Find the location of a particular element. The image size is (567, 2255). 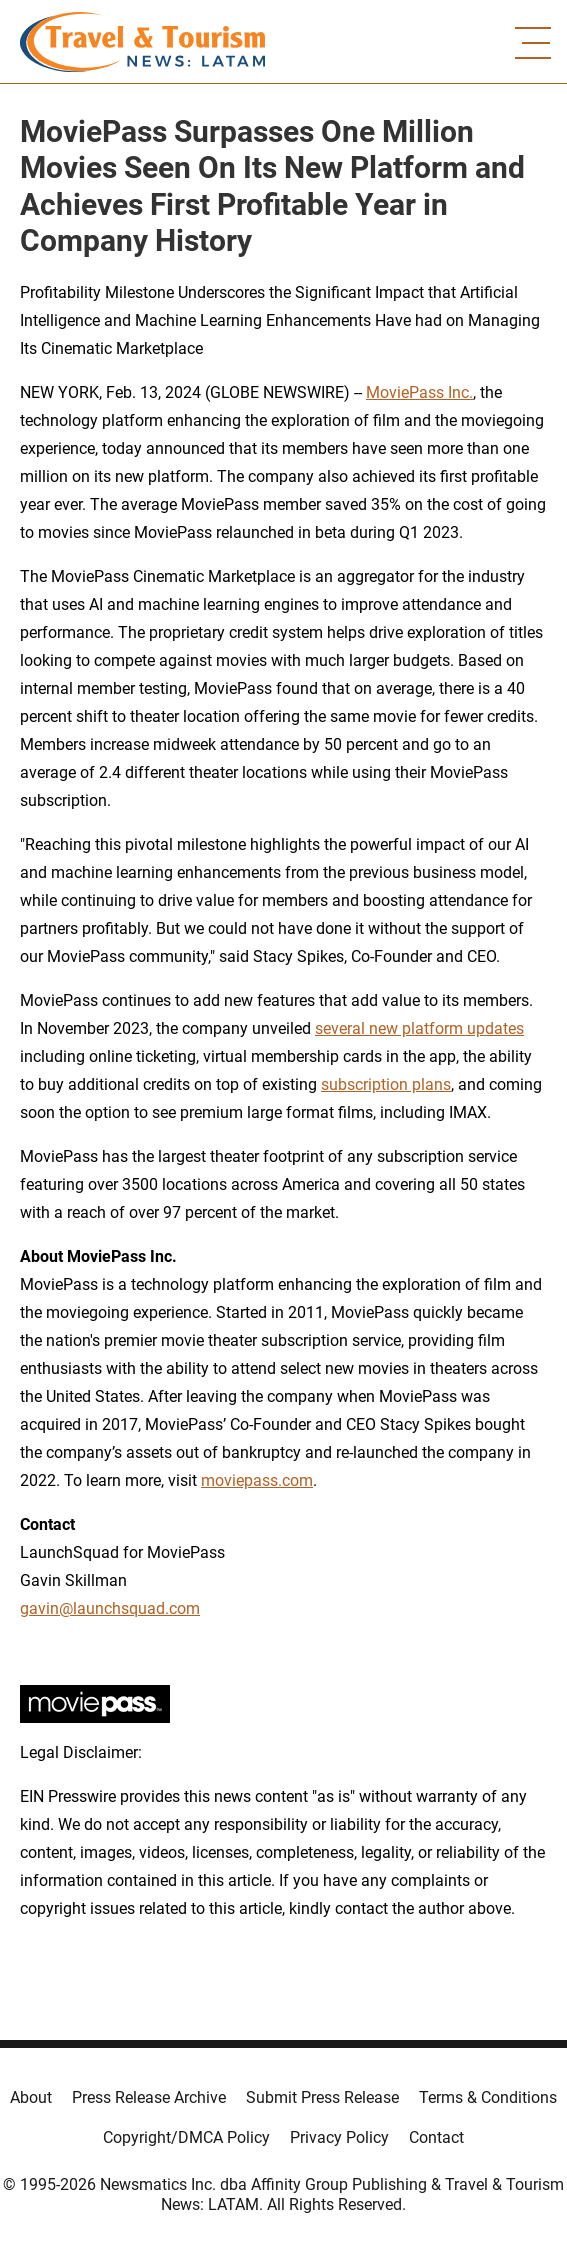

Press Release Archive is located at coordinates (149, 2097).